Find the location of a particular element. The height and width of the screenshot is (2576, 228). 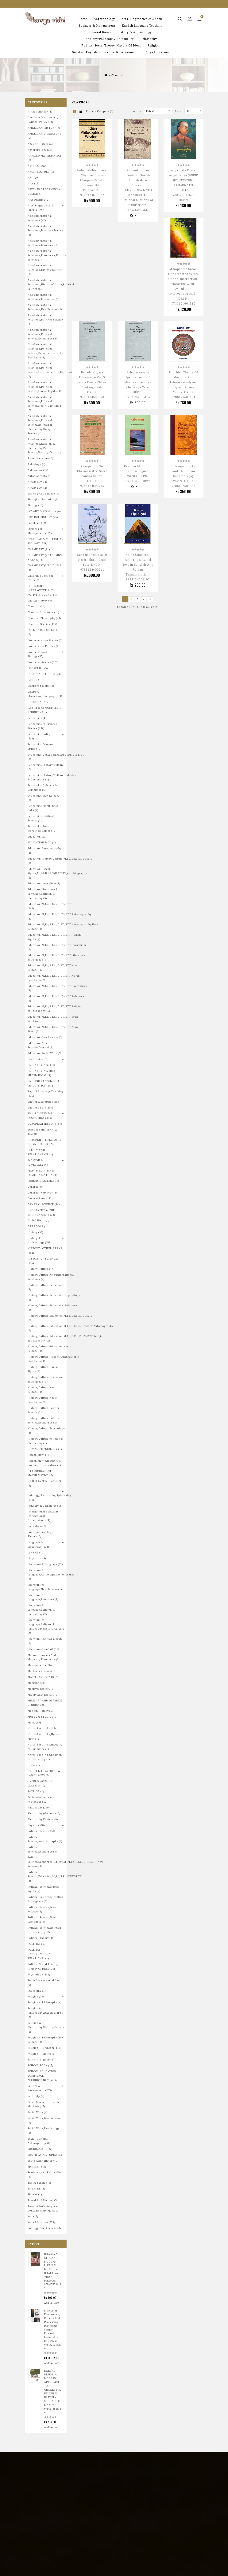

Education,M,Ed/B.Ed./DIET/ETT,New Release (12) is located at coordinates (46, 968).